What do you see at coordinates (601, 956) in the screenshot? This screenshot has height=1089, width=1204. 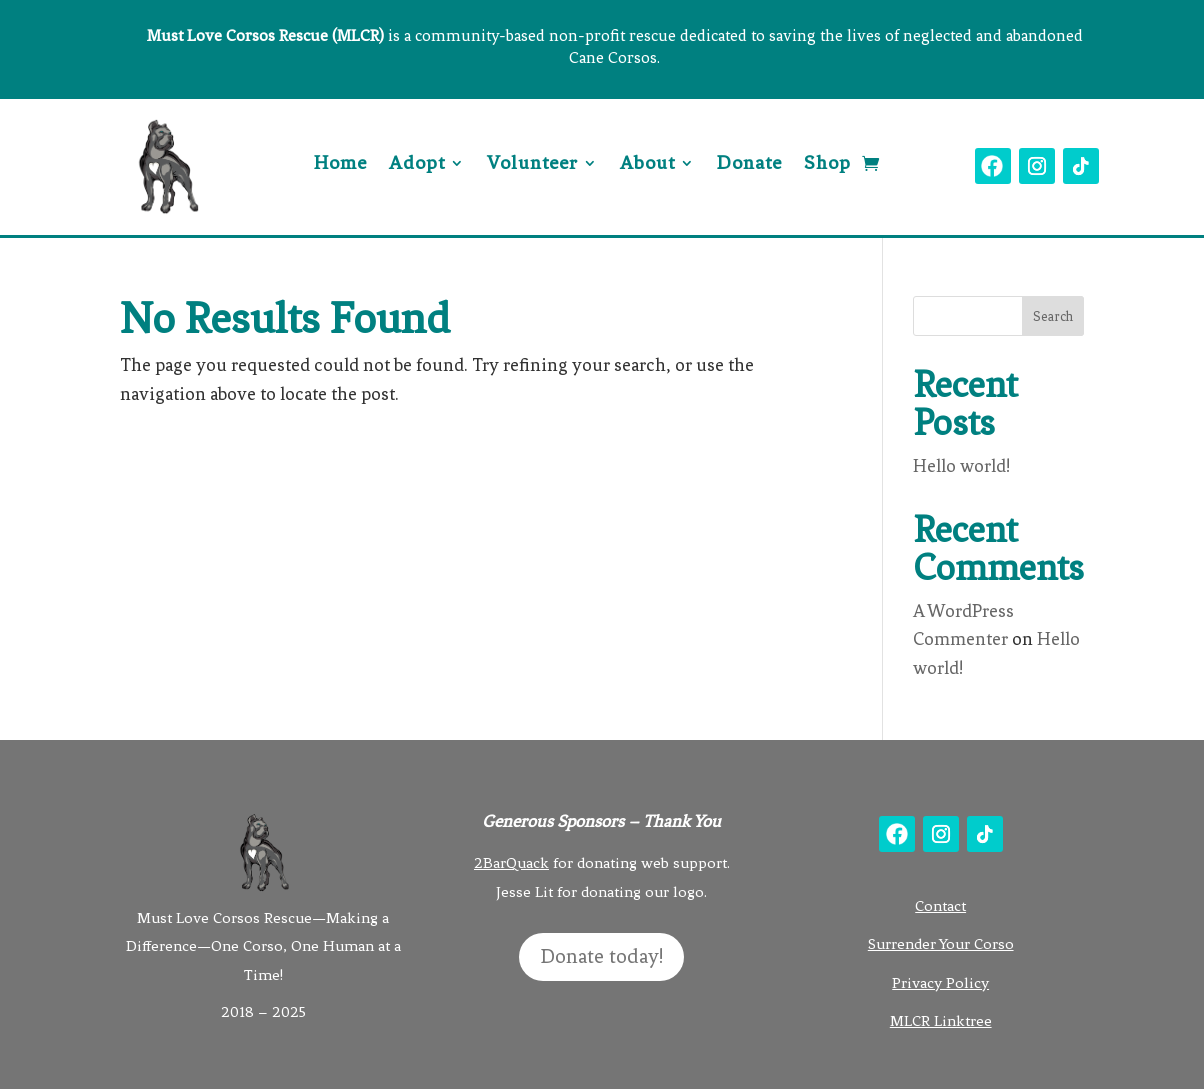 I see `Donate today!` at bounding box center [601, 956].